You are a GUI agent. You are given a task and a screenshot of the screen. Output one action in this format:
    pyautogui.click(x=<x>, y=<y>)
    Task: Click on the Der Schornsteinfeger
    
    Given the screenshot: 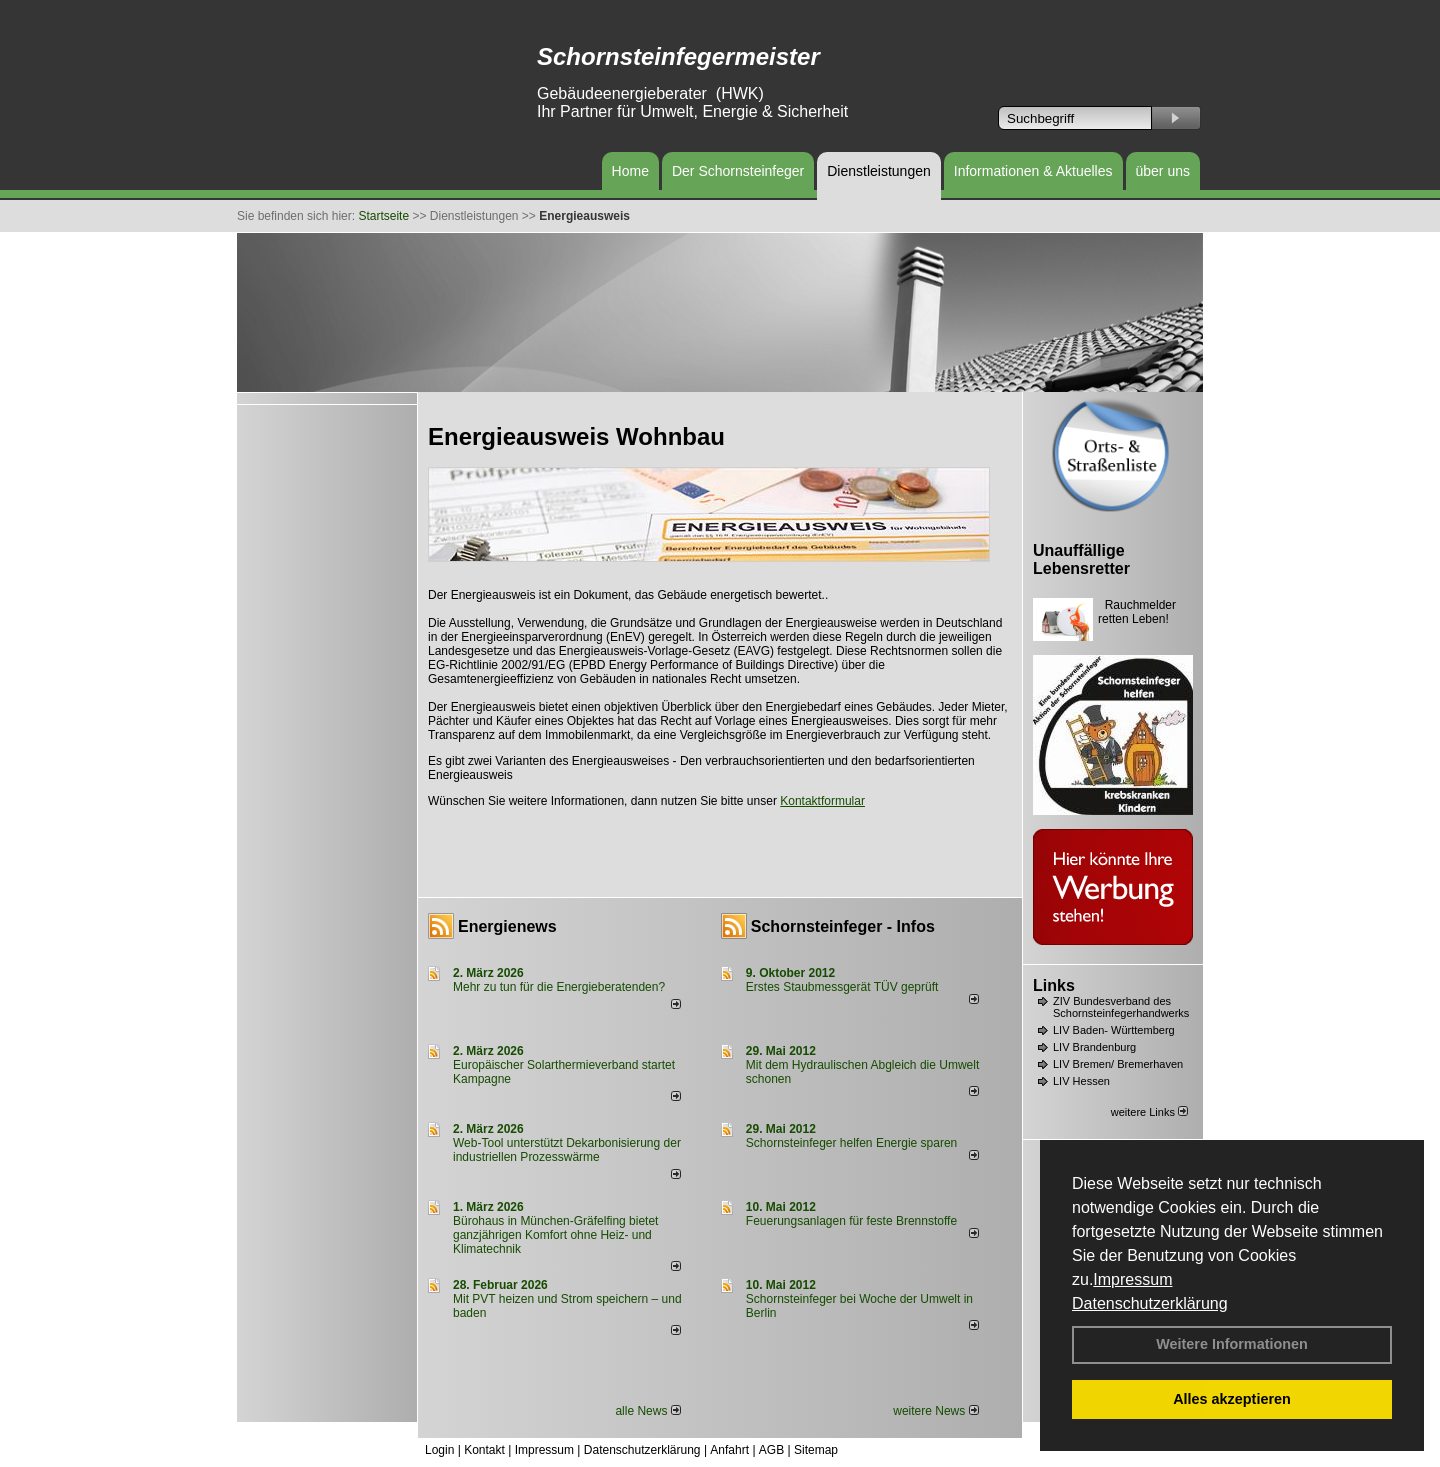 What is the action you would take?
    pyautogui.click(x=738, y=171)
    